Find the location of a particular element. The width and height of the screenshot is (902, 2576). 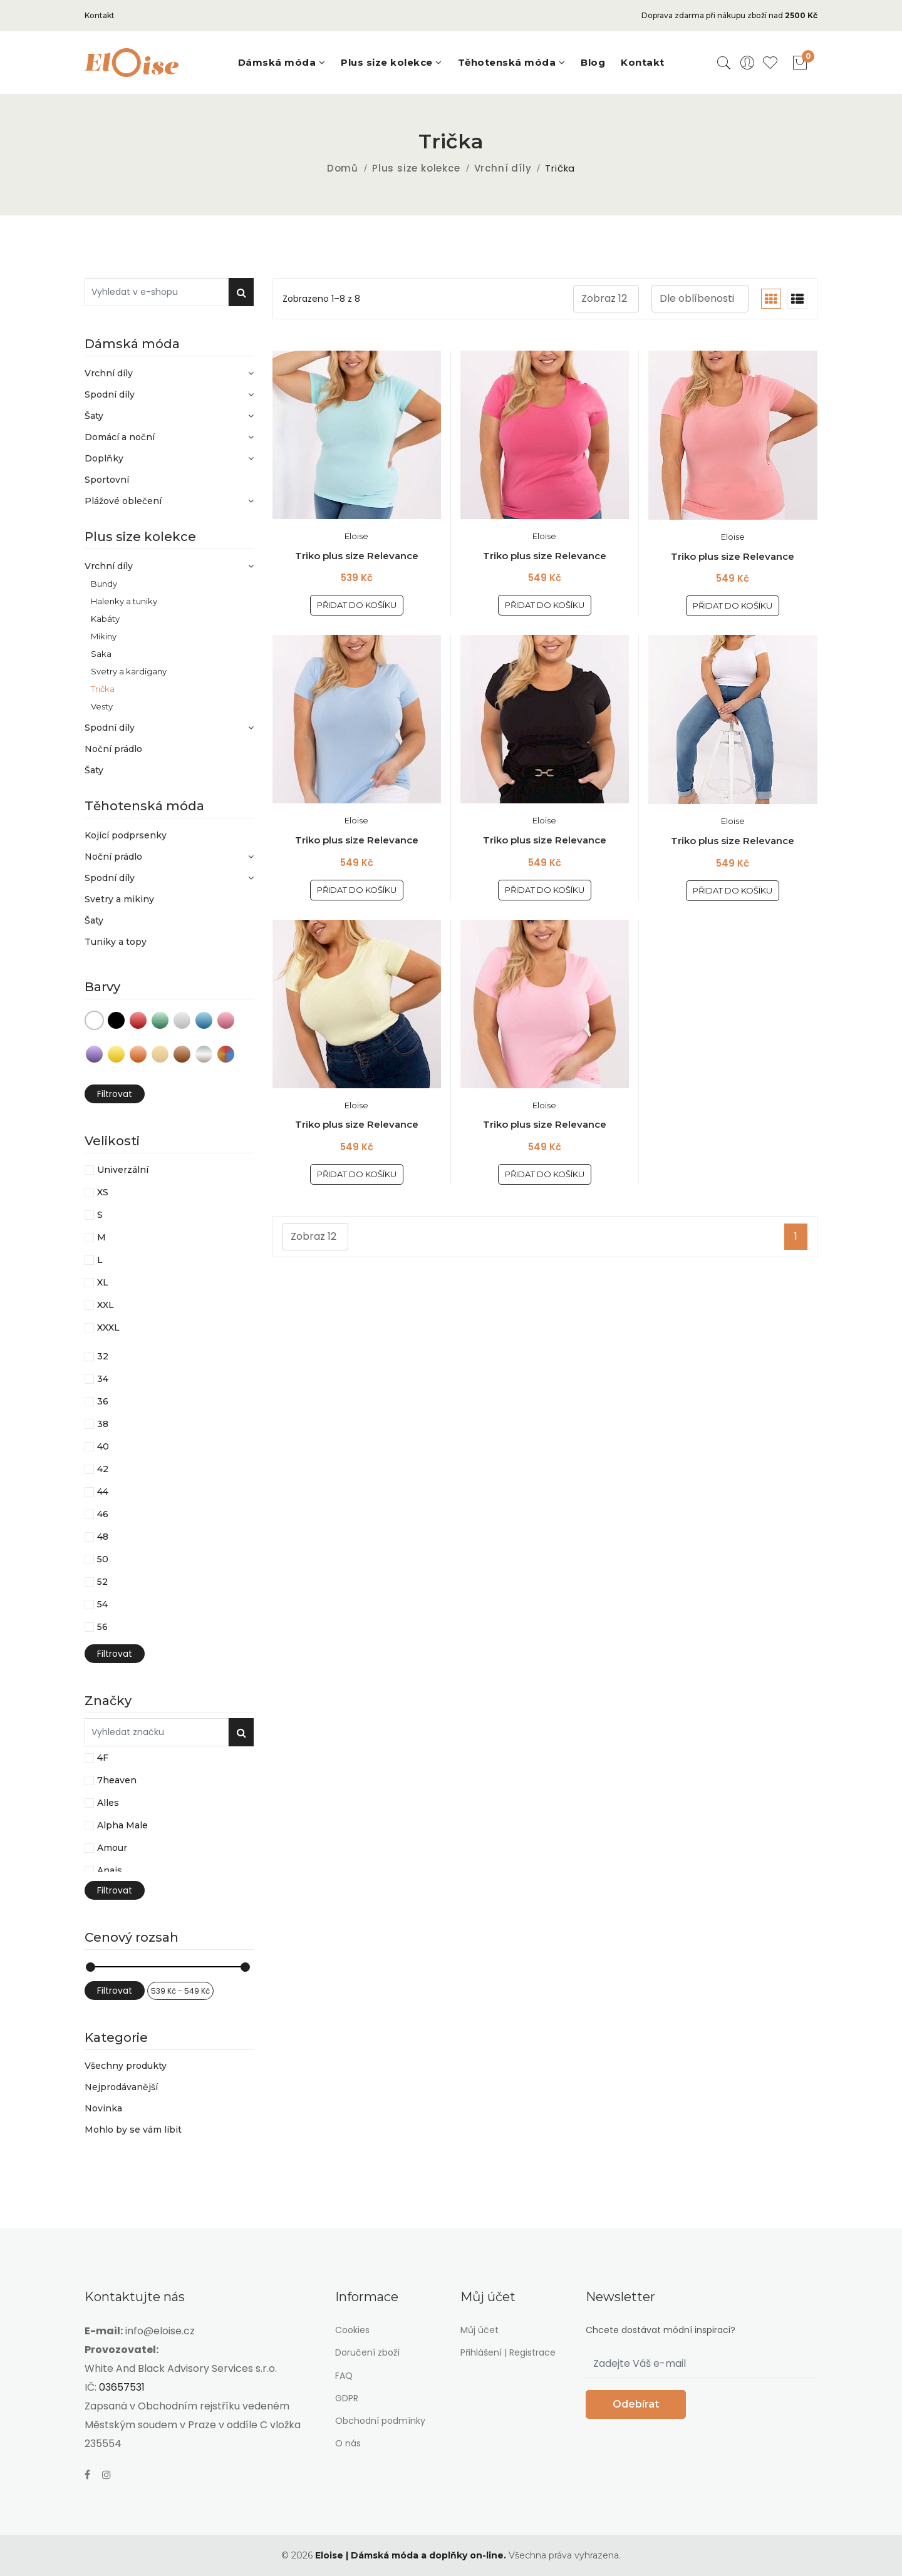

Nejprodávanější is located at coordinates (121, 2087).